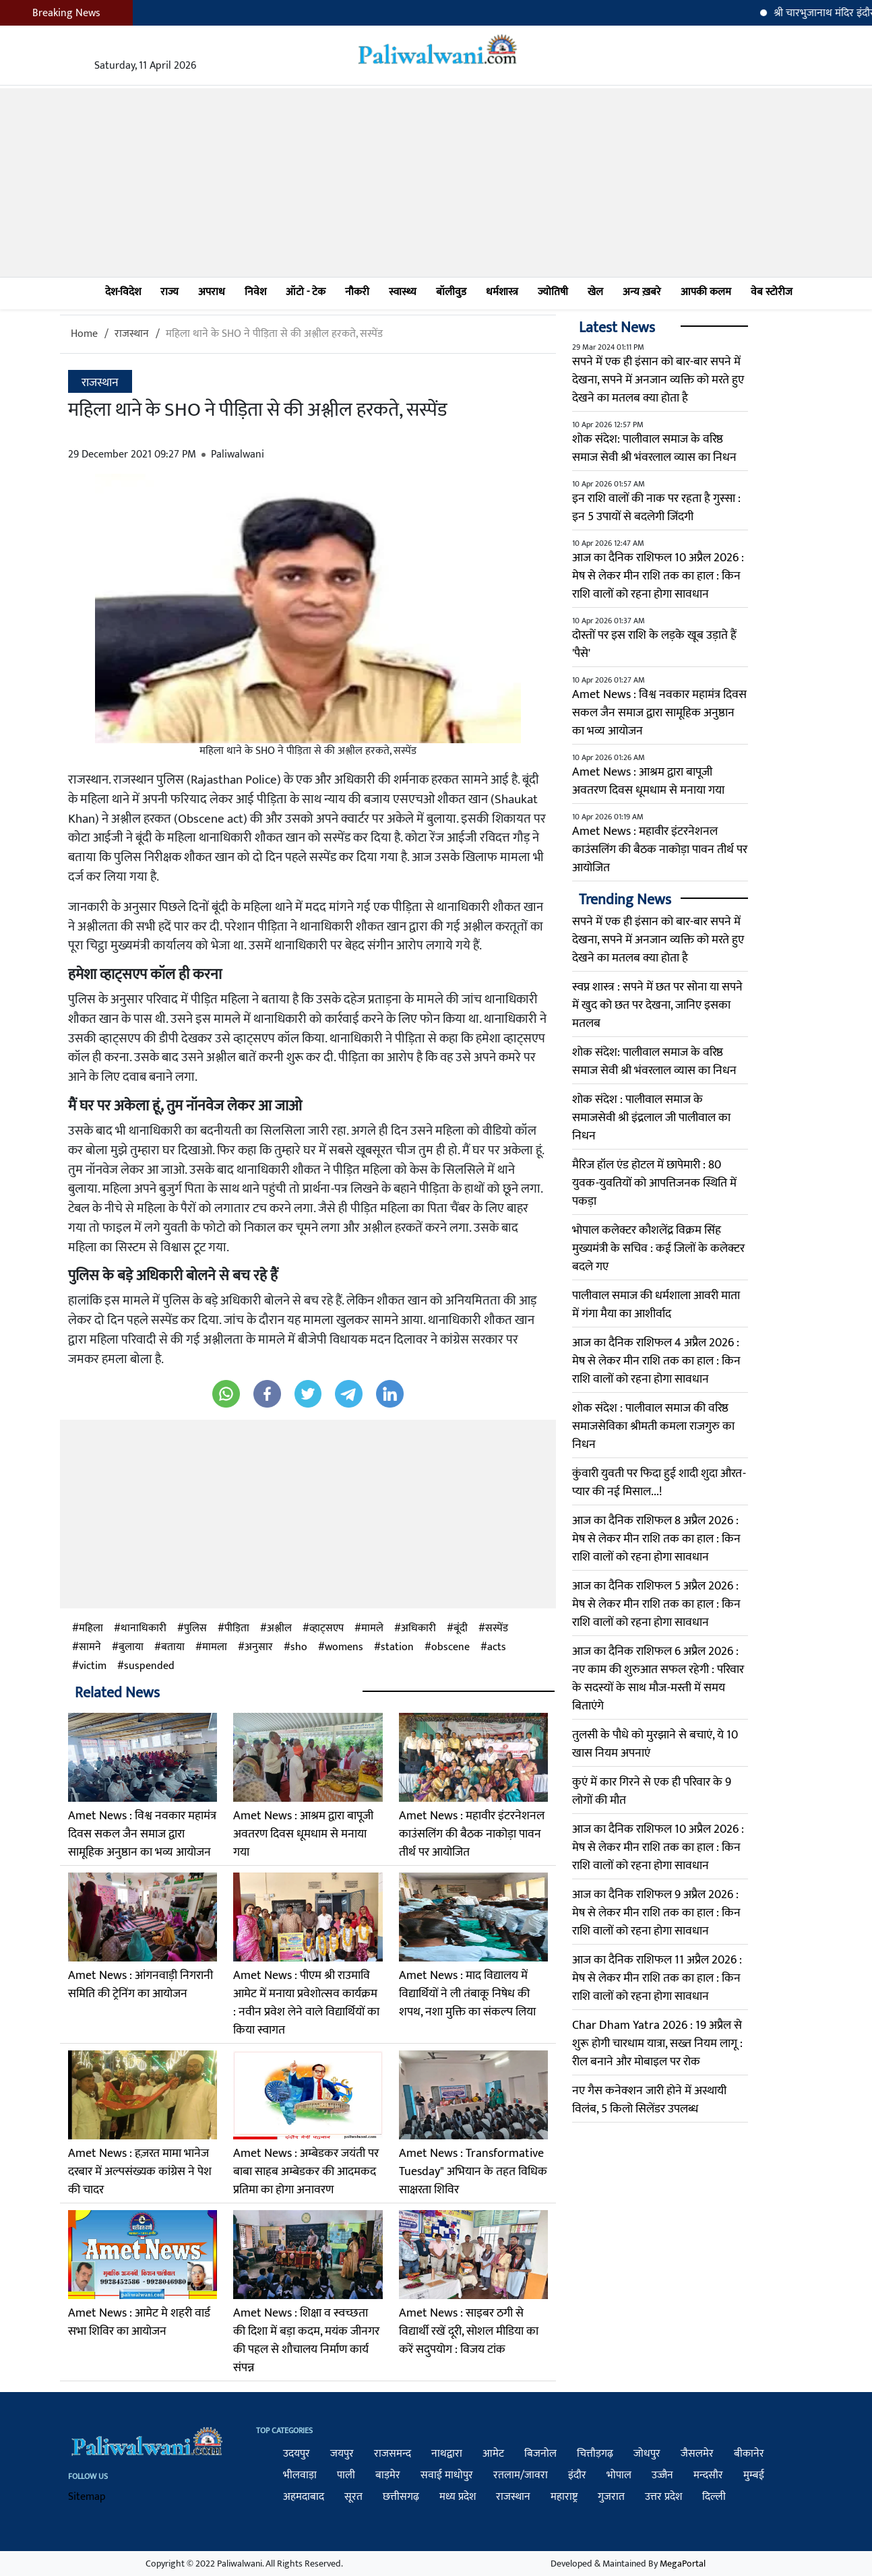 The width and height of the screenshot is (872, 2576). I want to click on victim, so click(92, 1666).